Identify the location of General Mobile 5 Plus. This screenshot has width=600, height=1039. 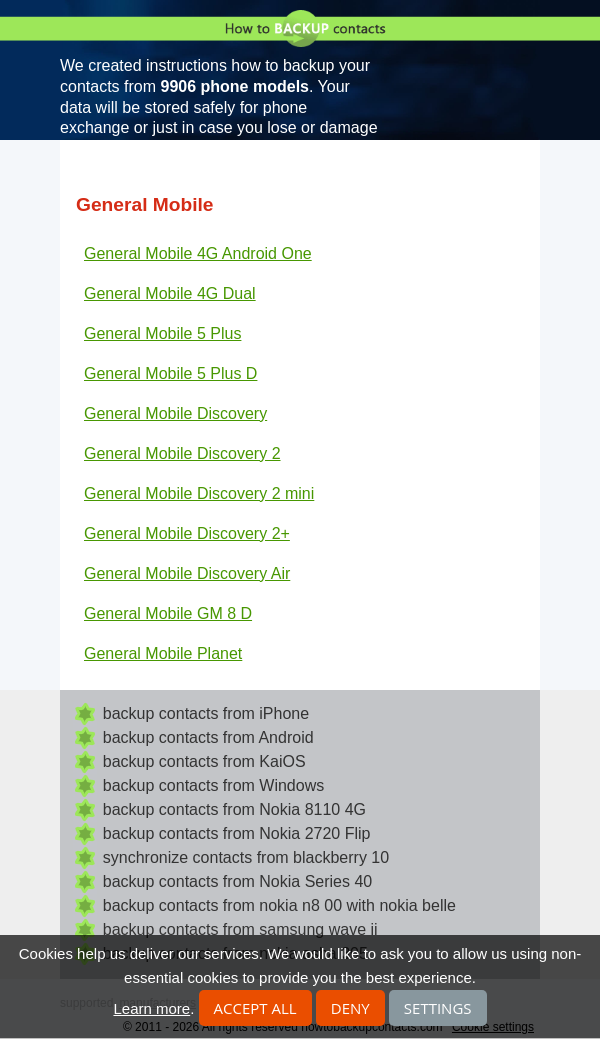
(162, 333).